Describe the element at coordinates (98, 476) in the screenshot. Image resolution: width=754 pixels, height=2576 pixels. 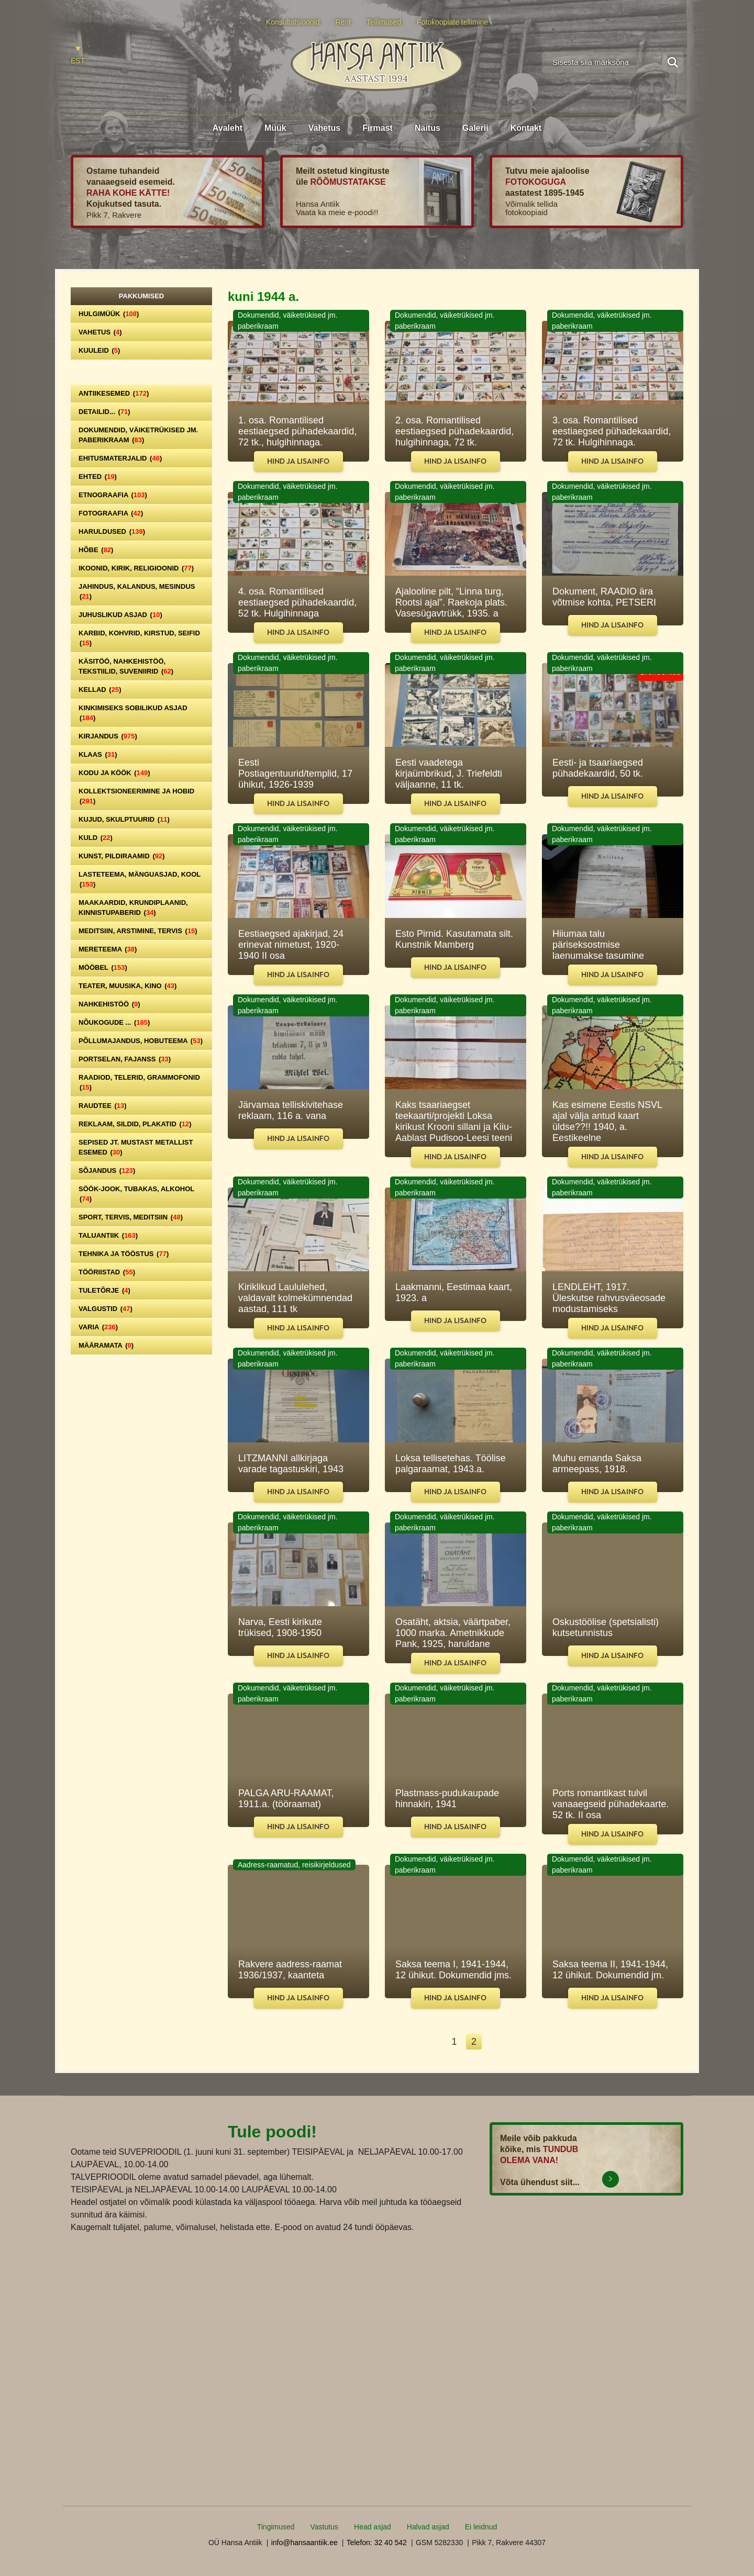
I see `Ehted` at that location.